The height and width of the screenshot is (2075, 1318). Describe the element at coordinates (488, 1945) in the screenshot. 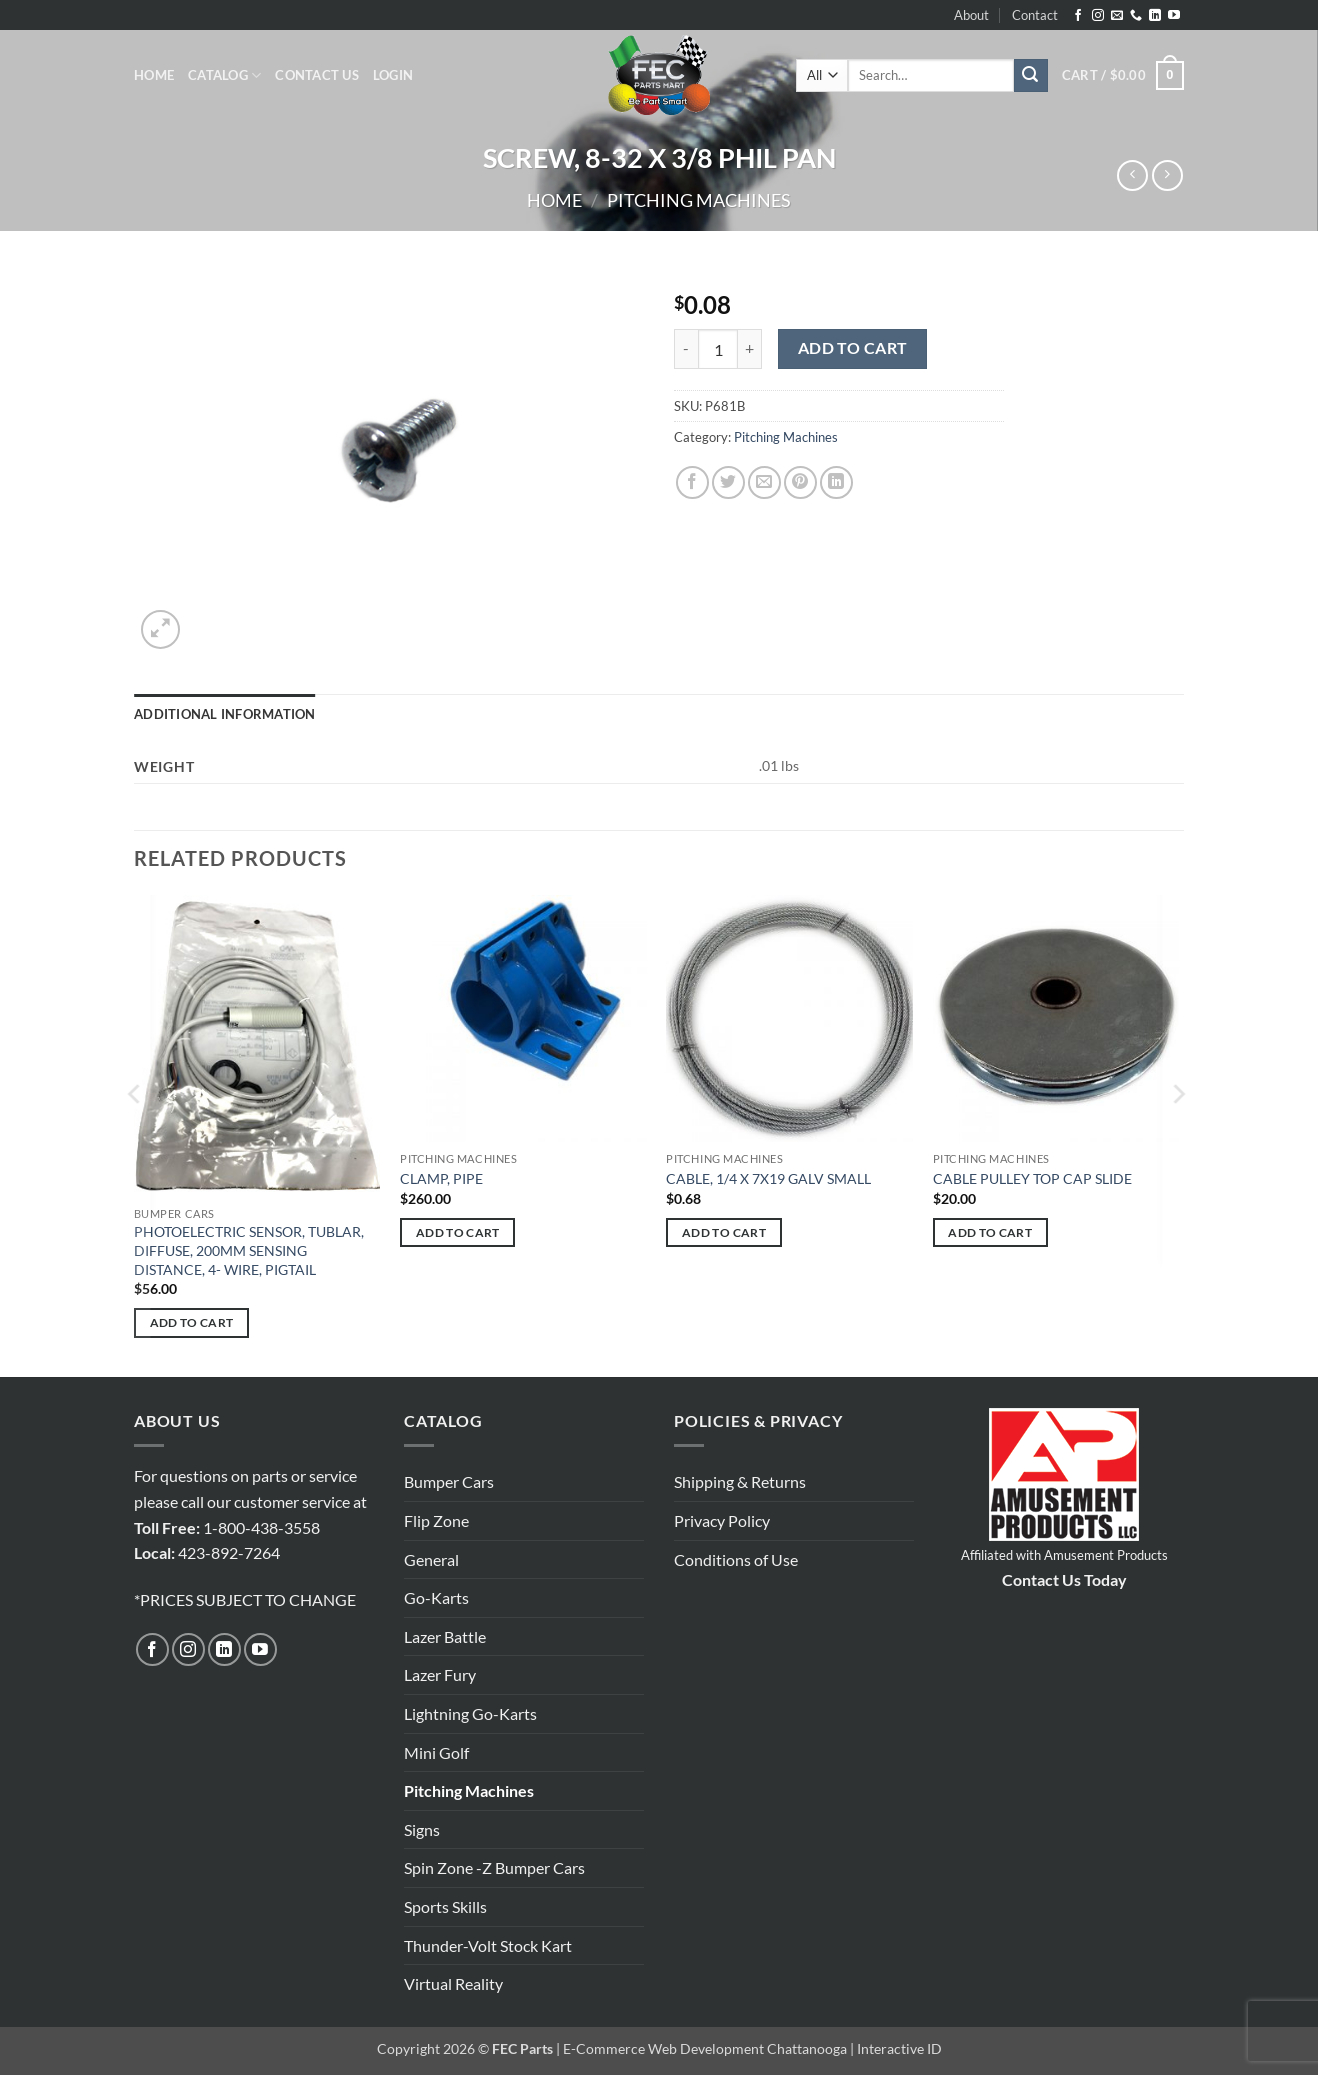

I see `Thunder-Volt Stock Kart` at that location.